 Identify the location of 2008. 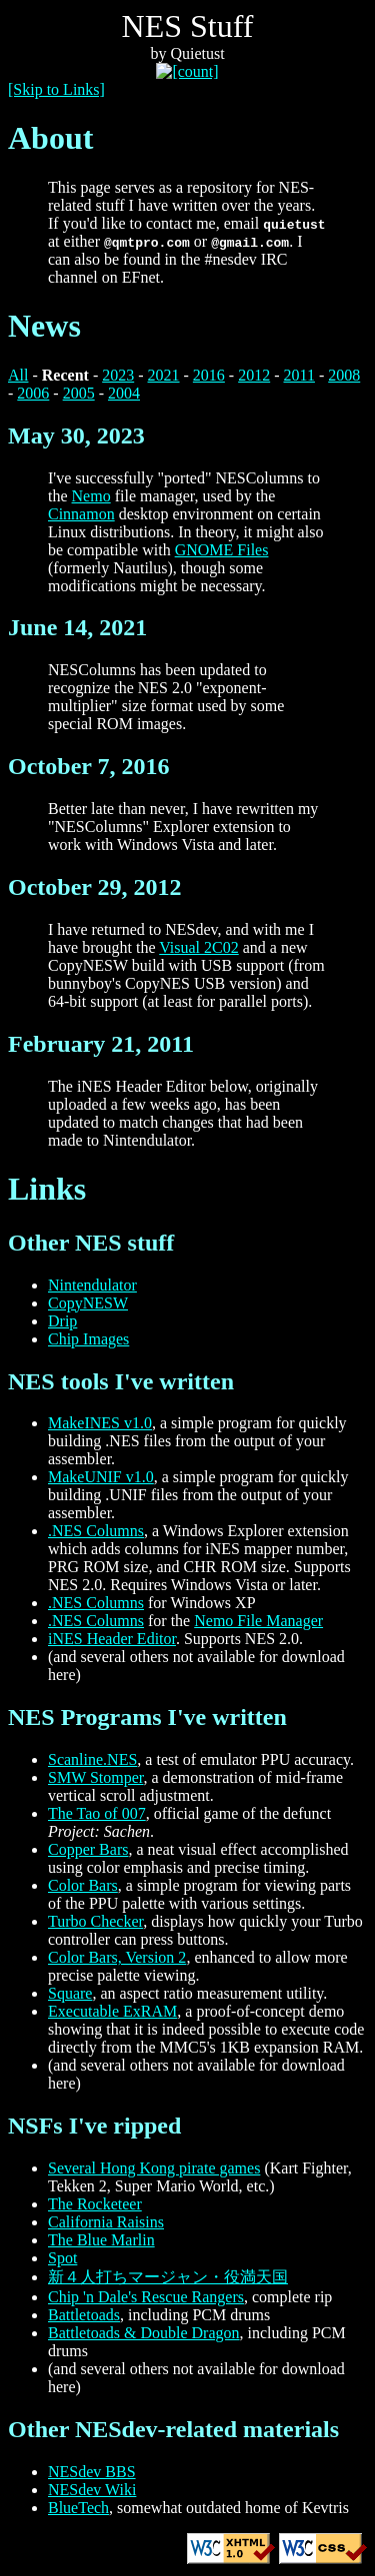
(344, 375).